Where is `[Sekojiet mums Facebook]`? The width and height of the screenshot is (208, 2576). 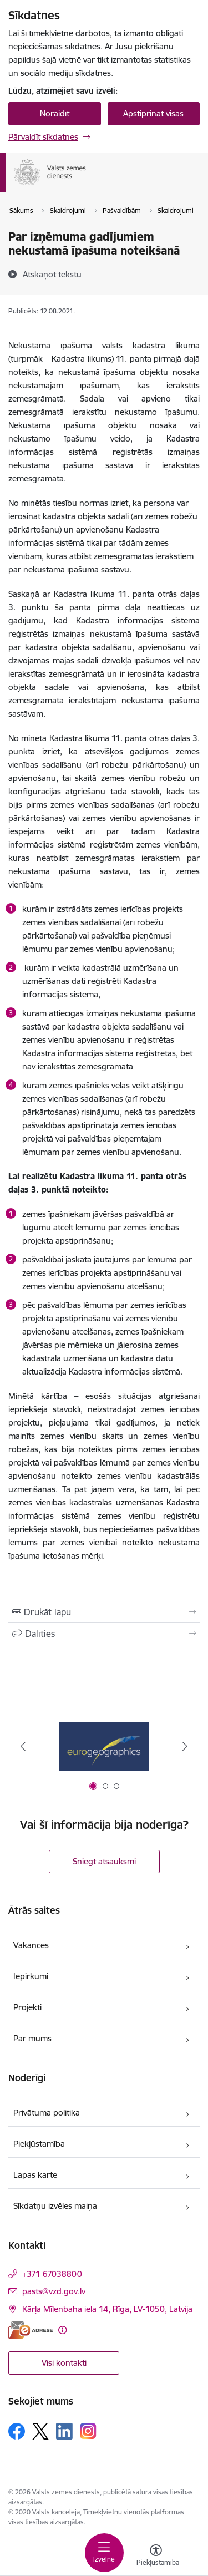 [Sekojiet mums Facebook] is located at coordinates (16, 2431).